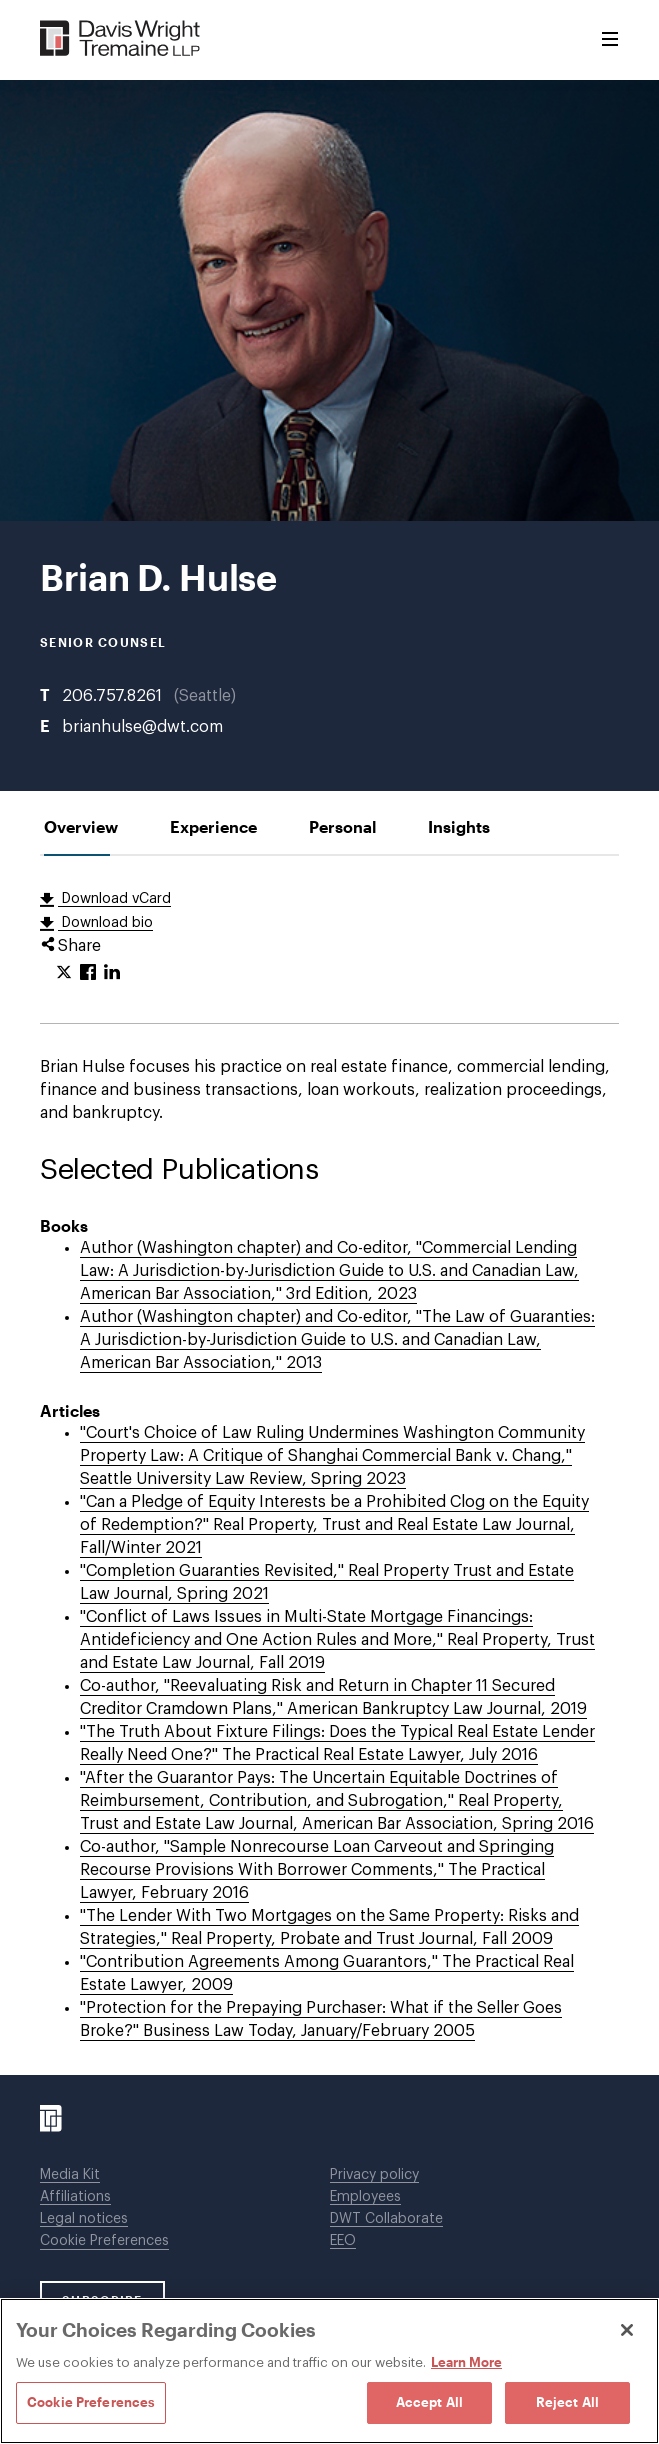 Image resolution: width=659 pixels, height=2444 pixels. Describe the element at coordinates (104, 2241) in the screenshot. I see `Cookie Preferences` at that location.